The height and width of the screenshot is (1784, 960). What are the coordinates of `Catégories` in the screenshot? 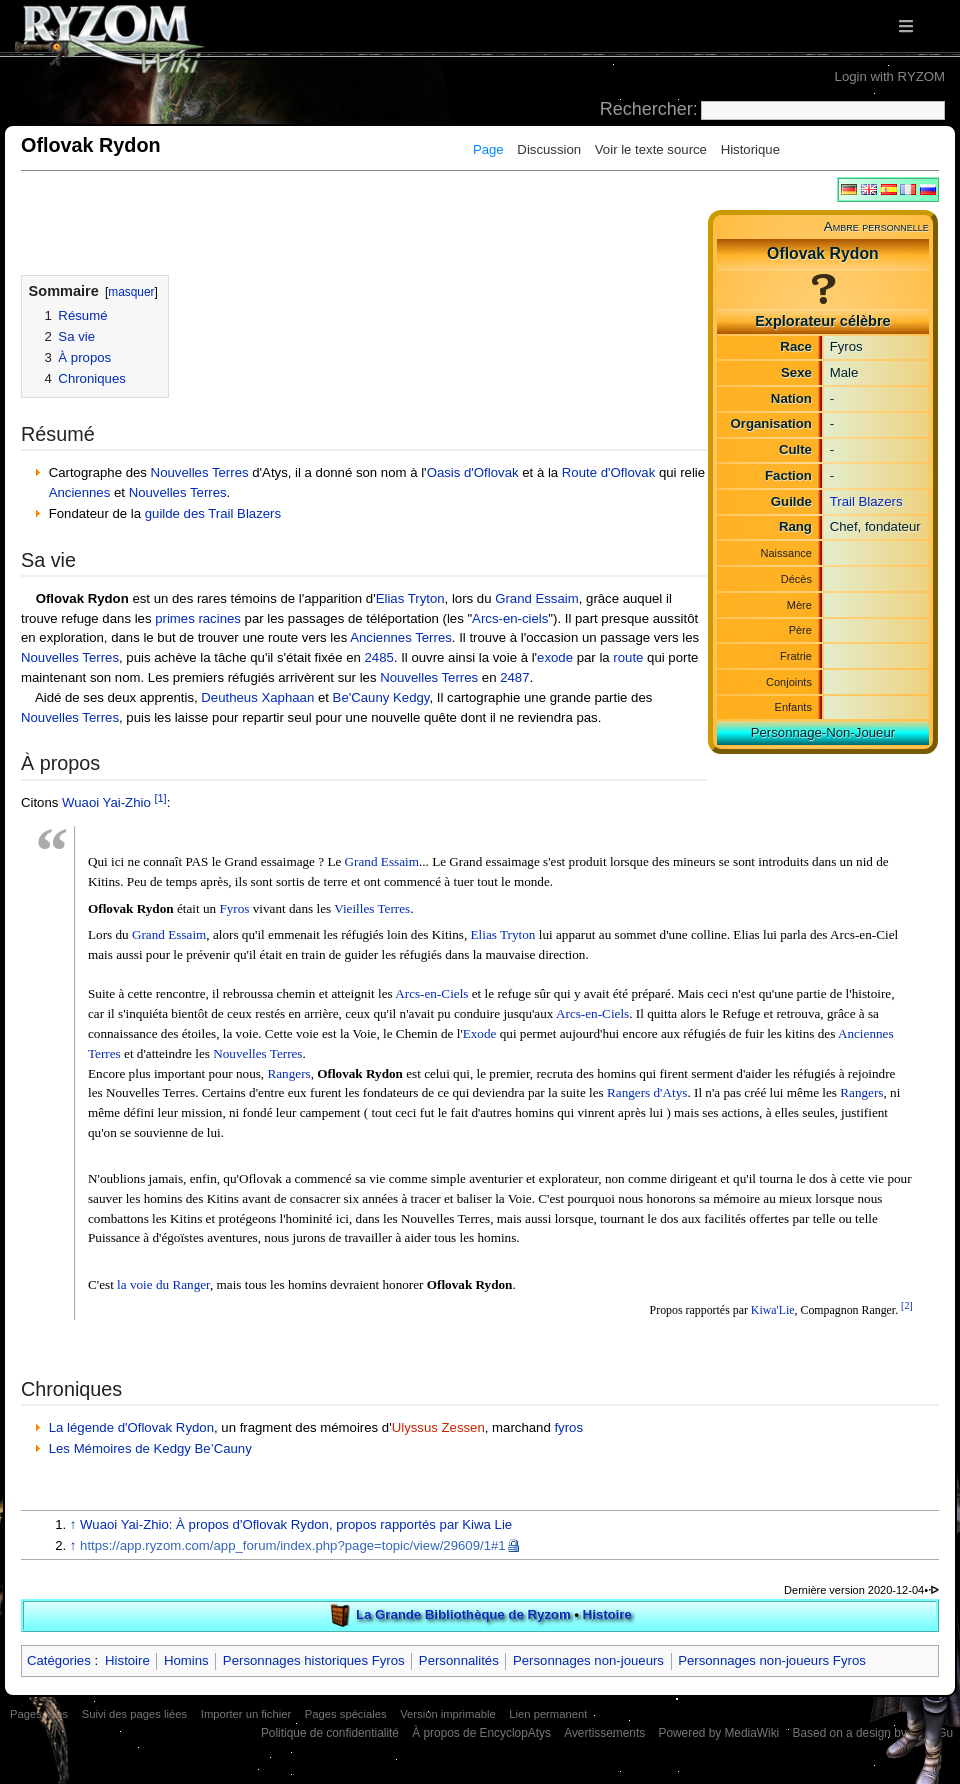 It's located at (59, 1660).